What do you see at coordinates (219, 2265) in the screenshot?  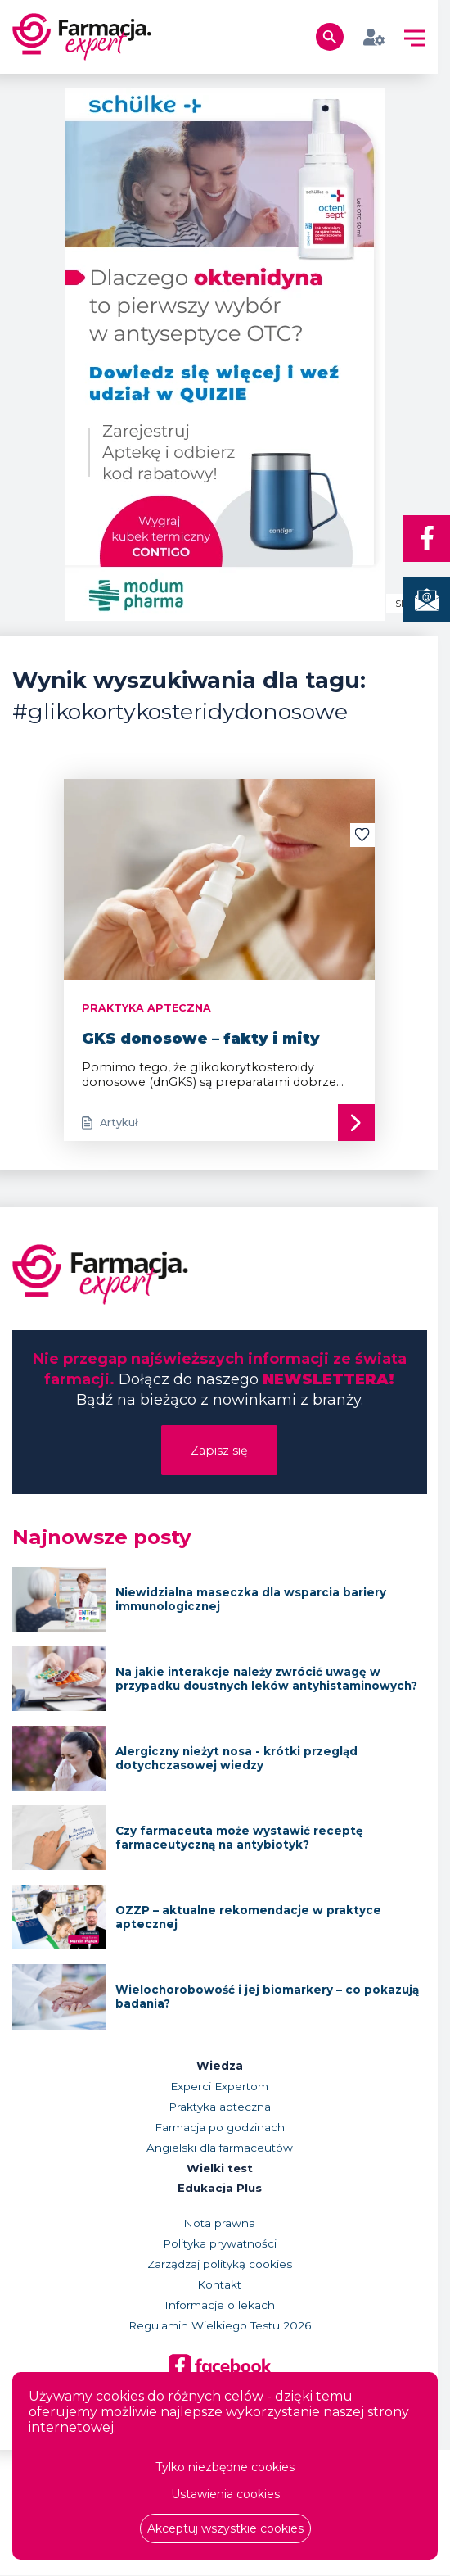 I see `Zarządzaj polityką cookies` at bounding box center [219, 2265].